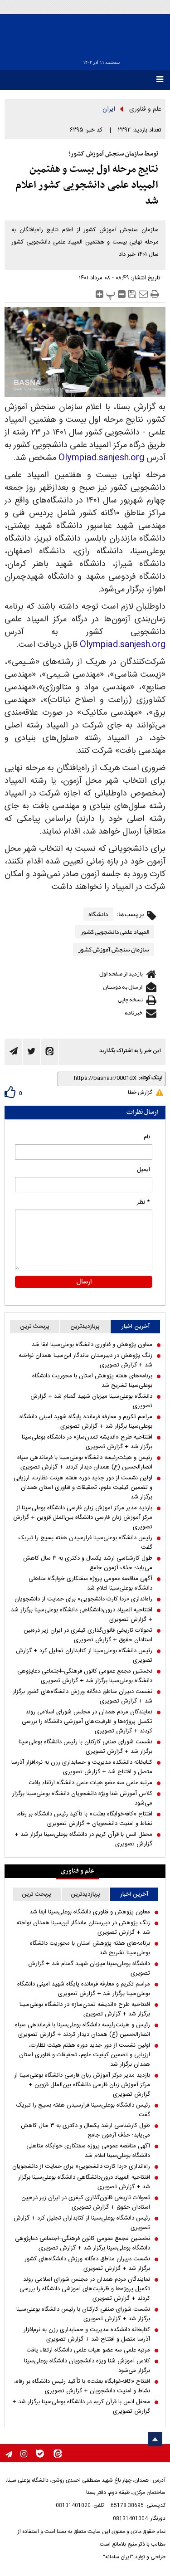 This screenshot has height=2576, width=170. I want to click on "ایران سامانه", so click(118, 2556).